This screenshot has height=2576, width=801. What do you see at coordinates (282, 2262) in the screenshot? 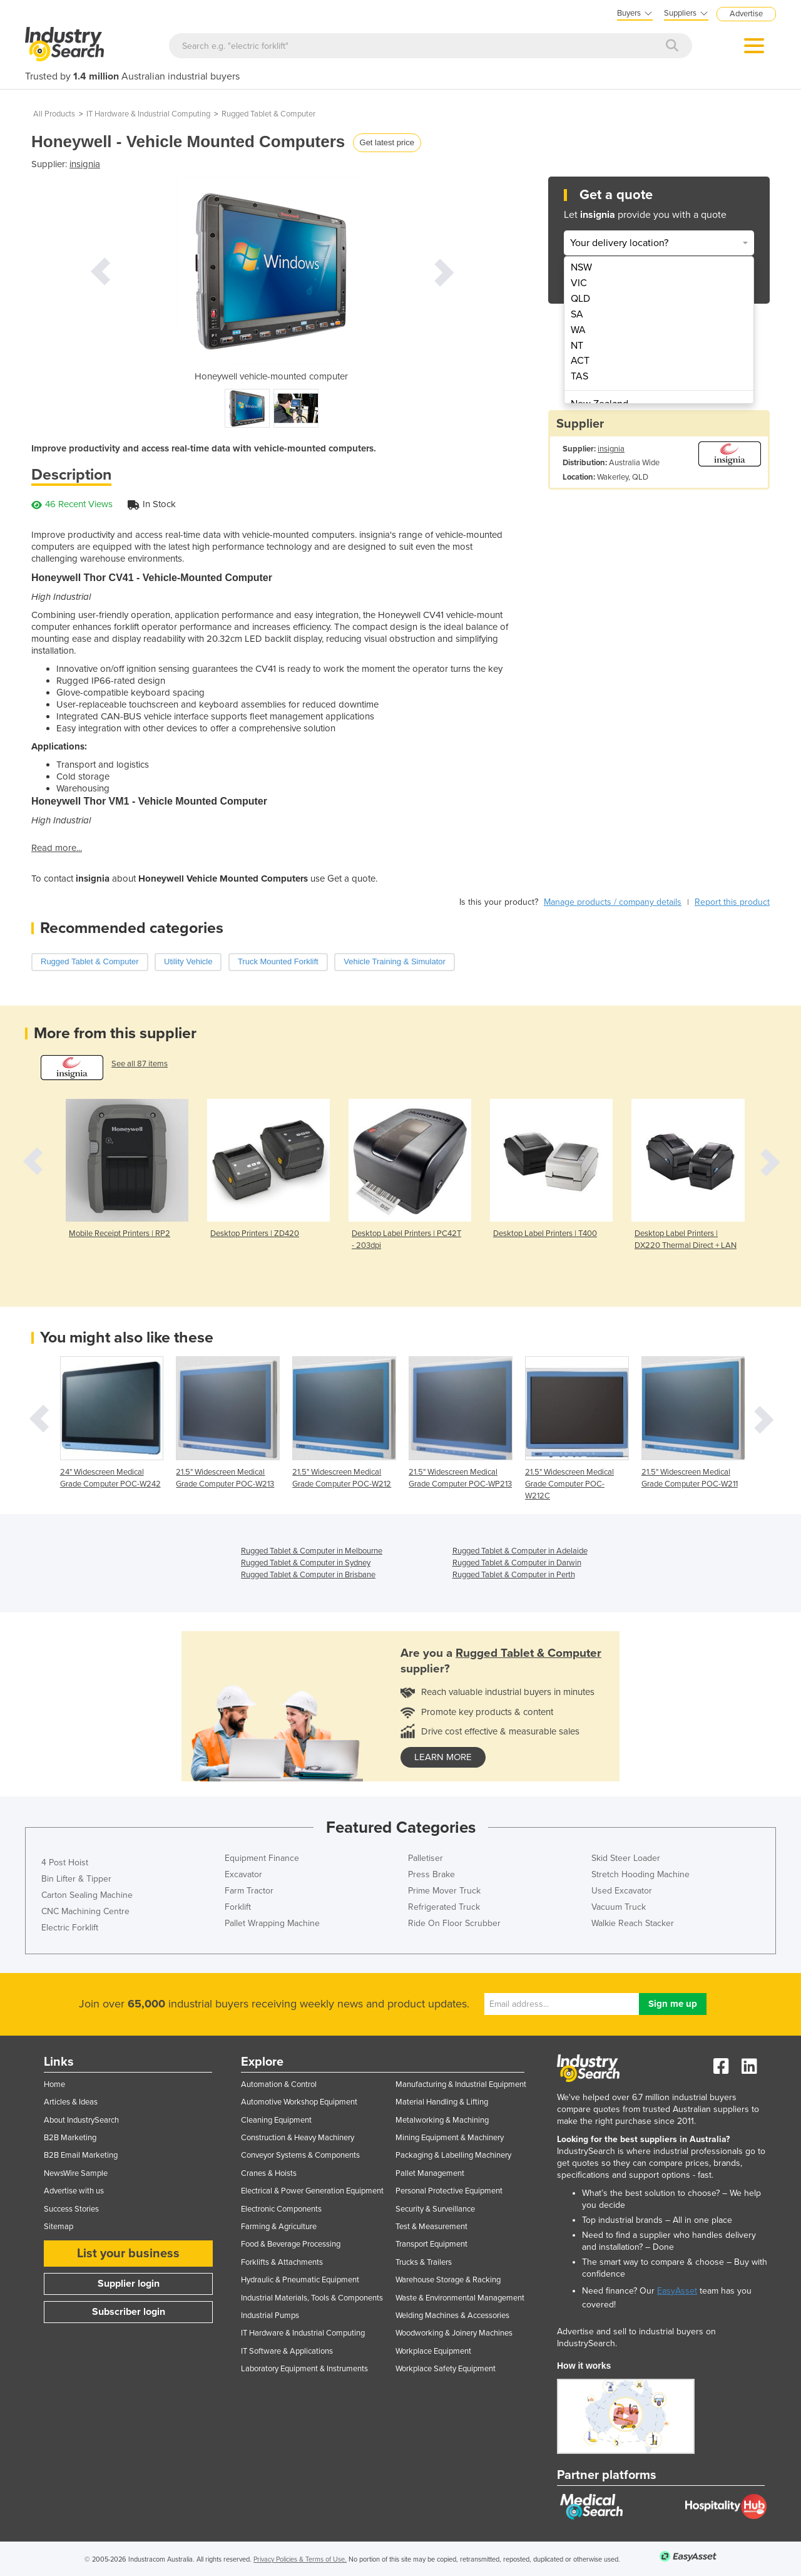
I see `Forklifts & Attachments` at bounding box center [282, 2262].